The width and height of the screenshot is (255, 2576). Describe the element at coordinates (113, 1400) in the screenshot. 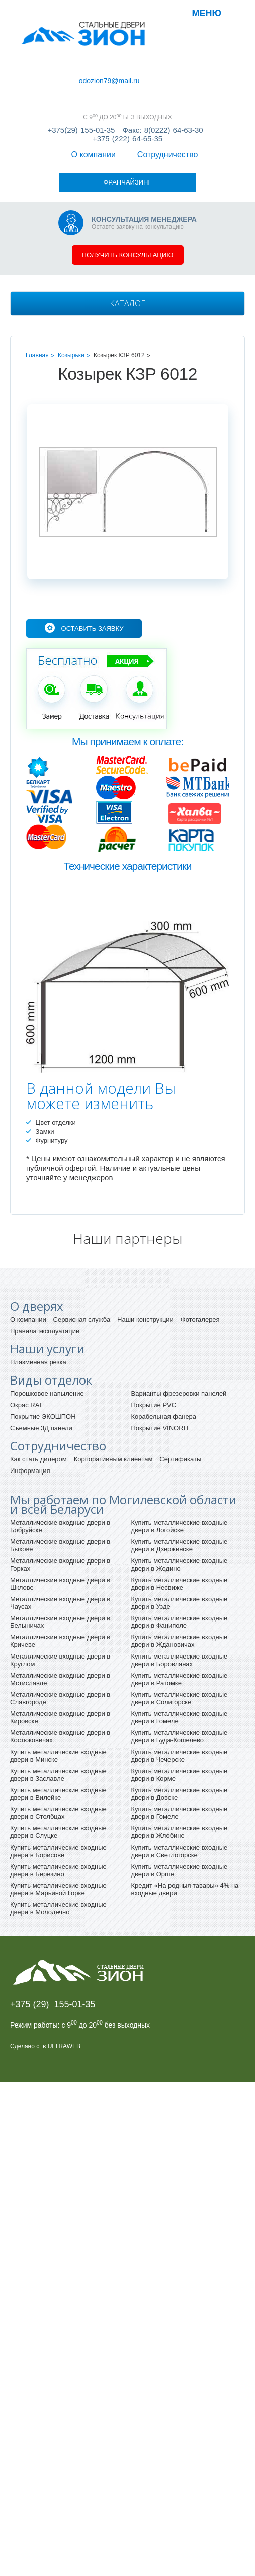

I see `Корпоративным клиентам` at that location.